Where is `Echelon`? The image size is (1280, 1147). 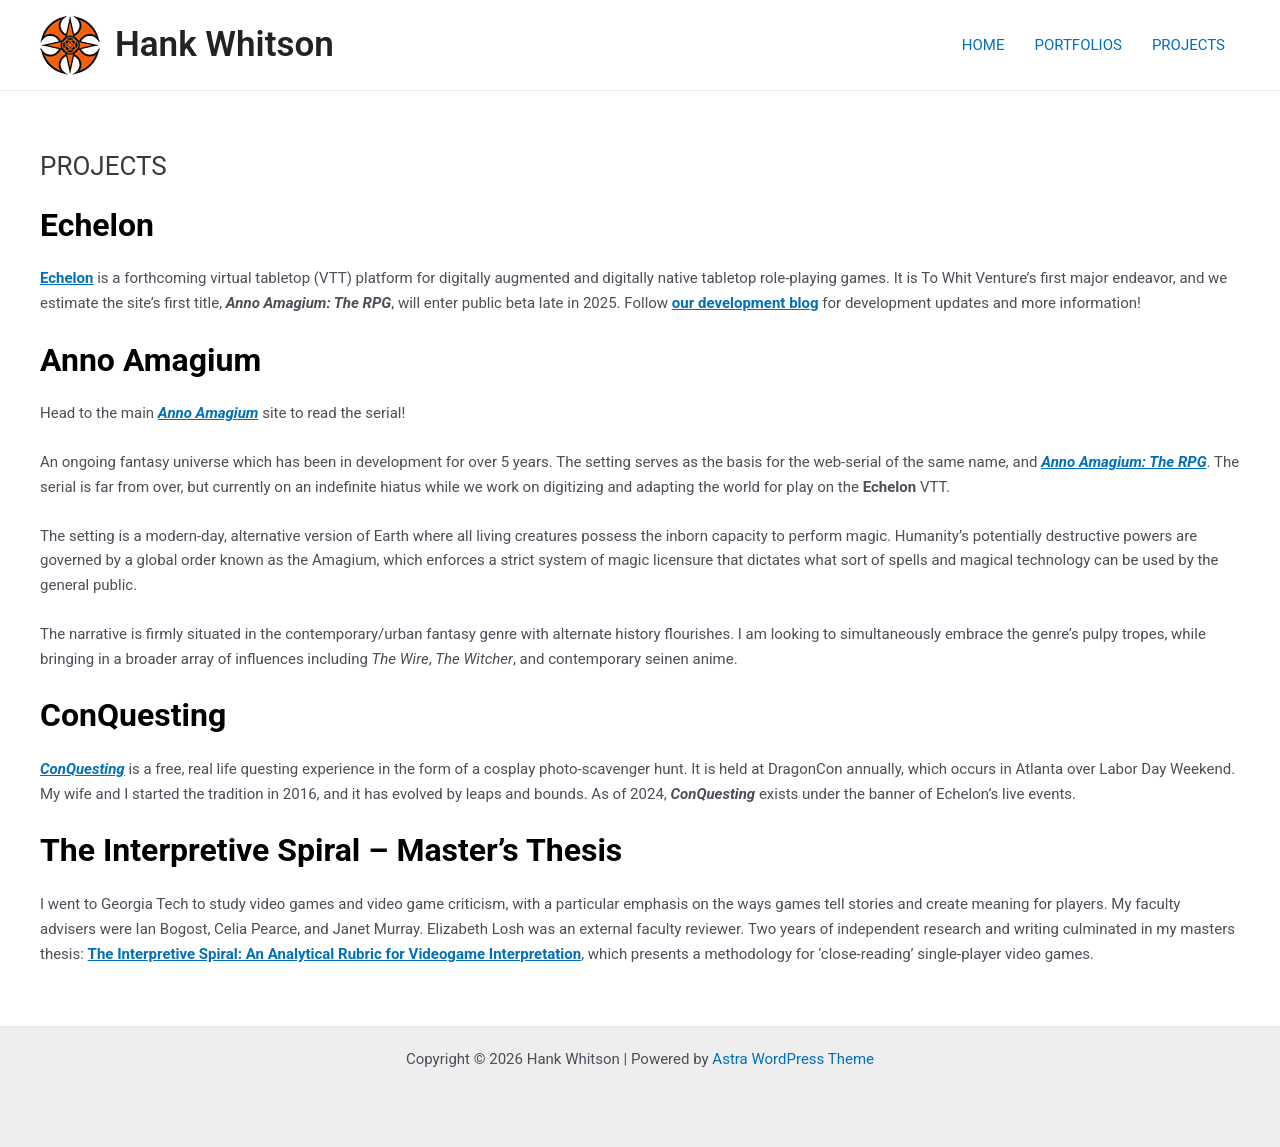
Echelon is located at coordinates (66, 278).